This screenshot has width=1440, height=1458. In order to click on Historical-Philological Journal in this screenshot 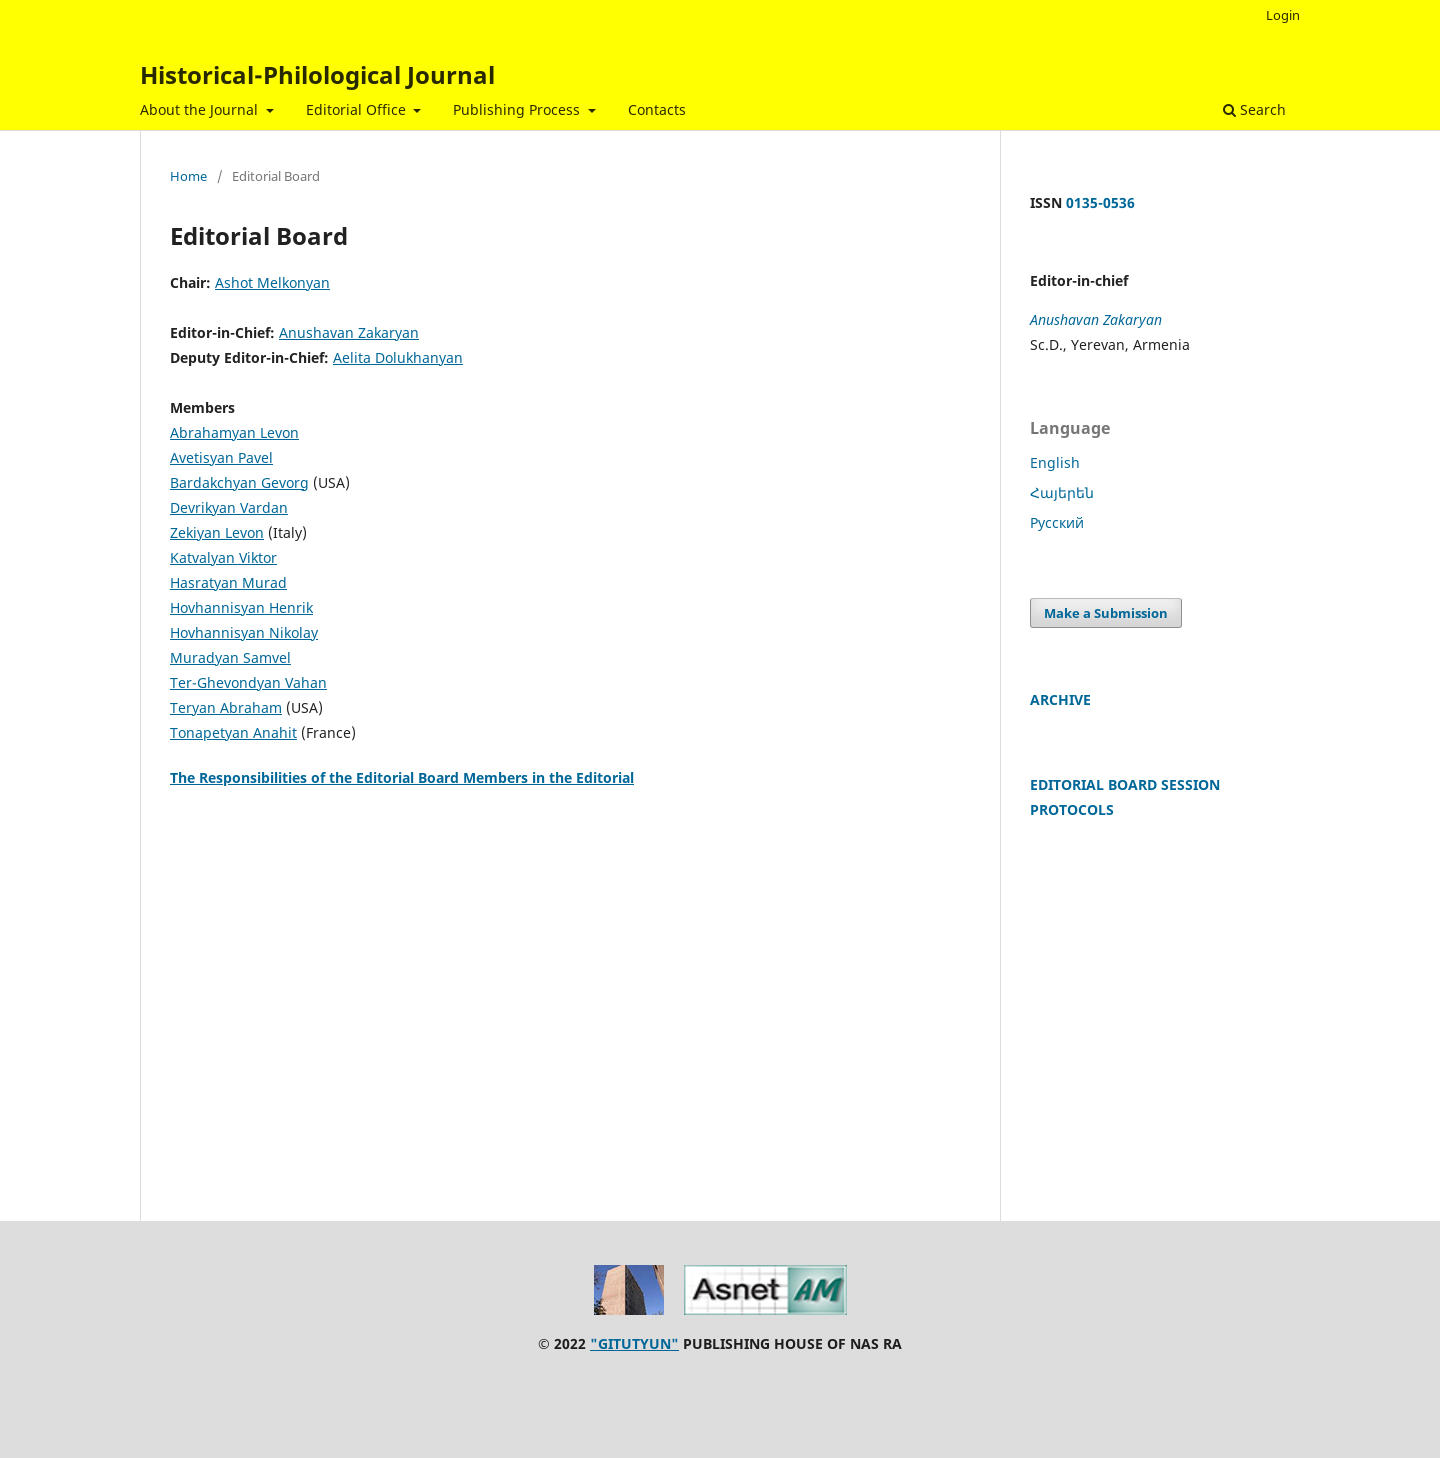, I will do `click(317, 74)`.